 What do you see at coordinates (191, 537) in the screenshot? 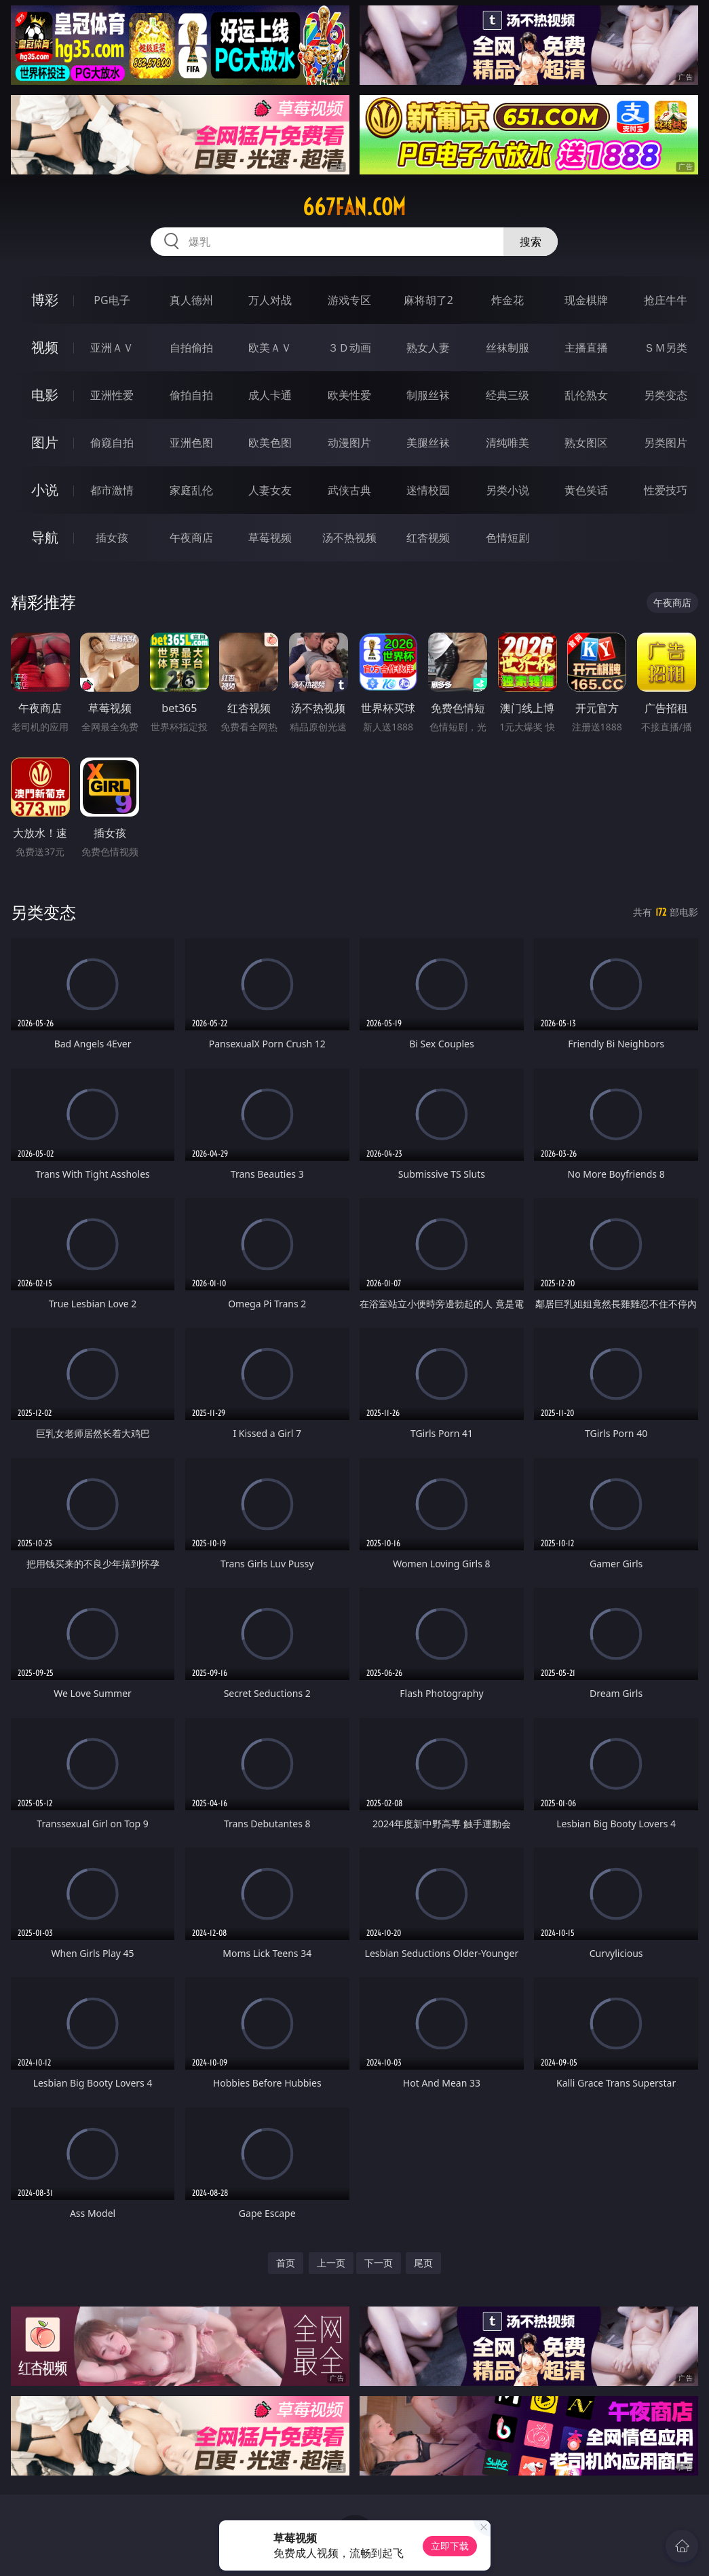
I see `午夜商店` at bounding box center [191, 537].